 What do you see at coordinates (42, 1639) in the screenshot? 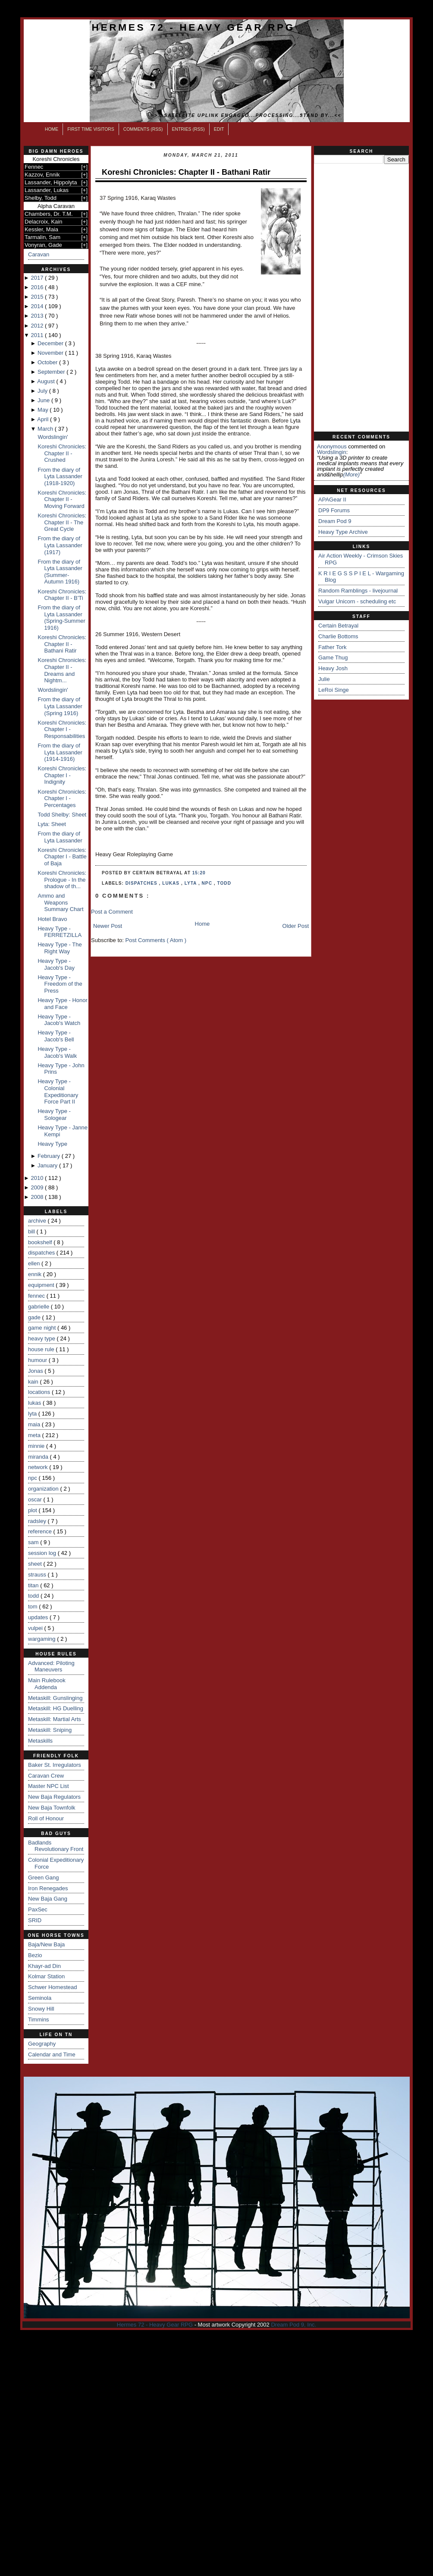
I see `wargaming` at bounding box center [42, 1639].